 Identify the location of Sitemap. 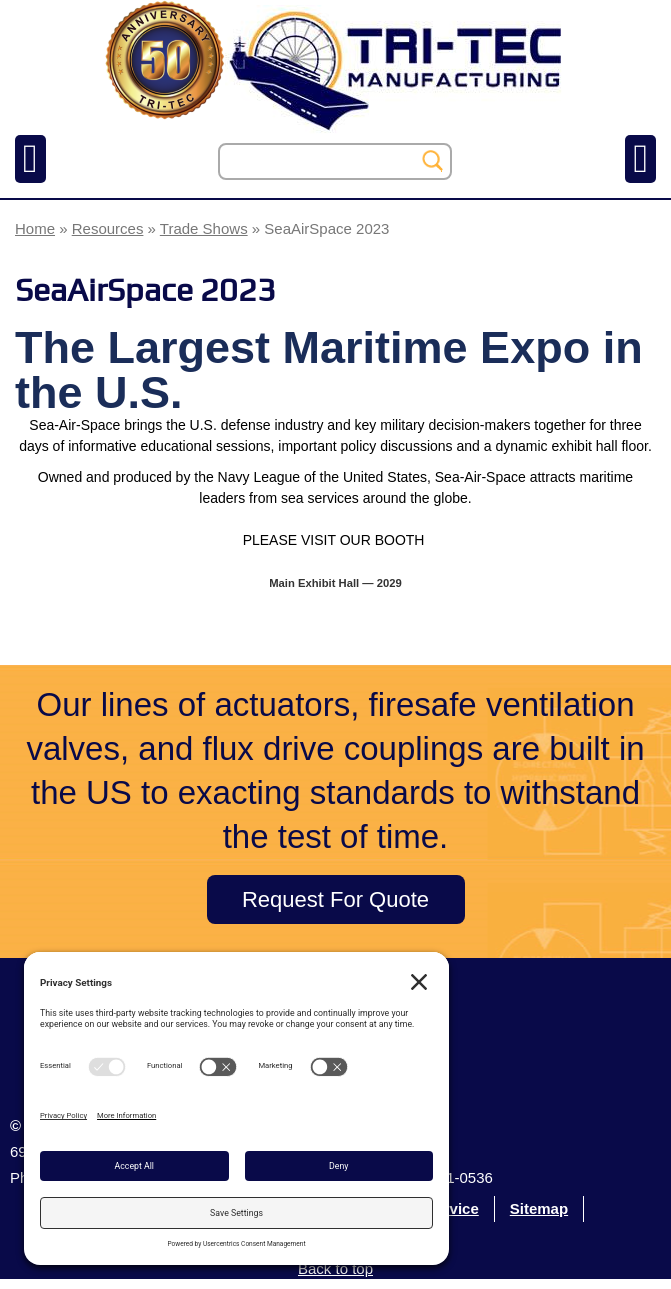
(539, 1208).